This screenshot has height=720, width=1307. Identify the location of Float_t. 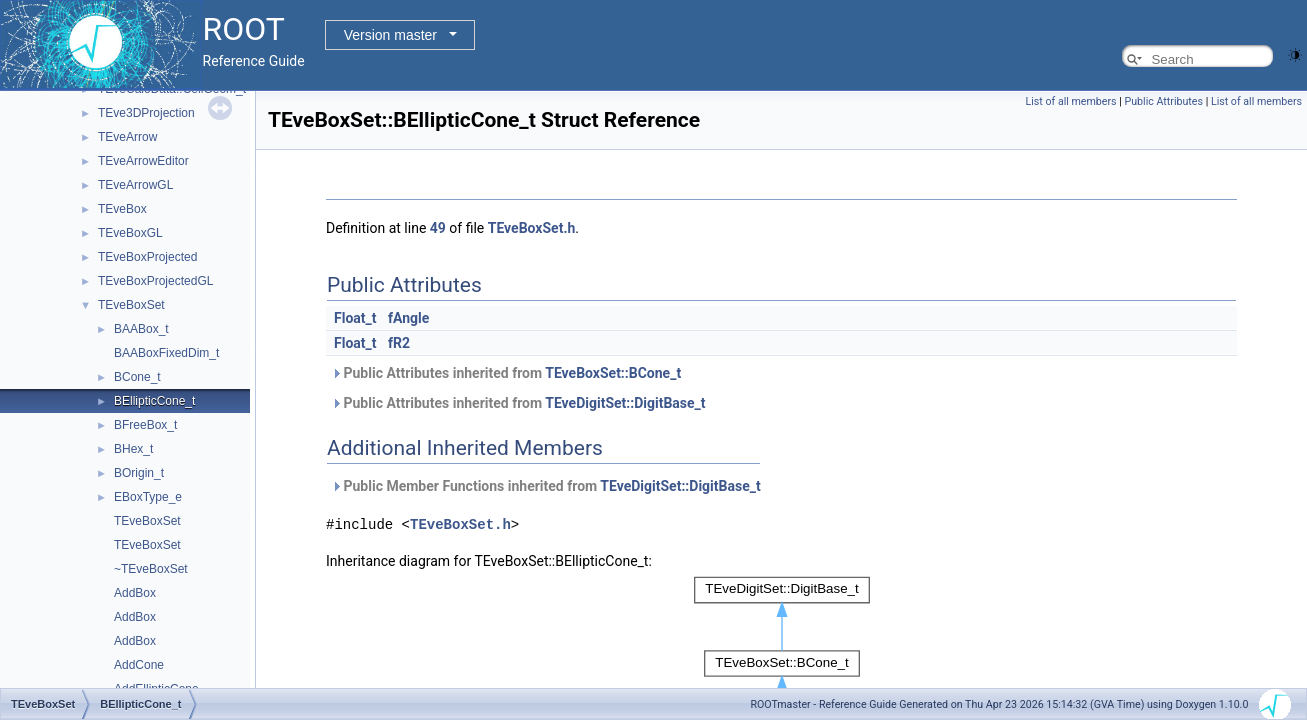
(355, 318).